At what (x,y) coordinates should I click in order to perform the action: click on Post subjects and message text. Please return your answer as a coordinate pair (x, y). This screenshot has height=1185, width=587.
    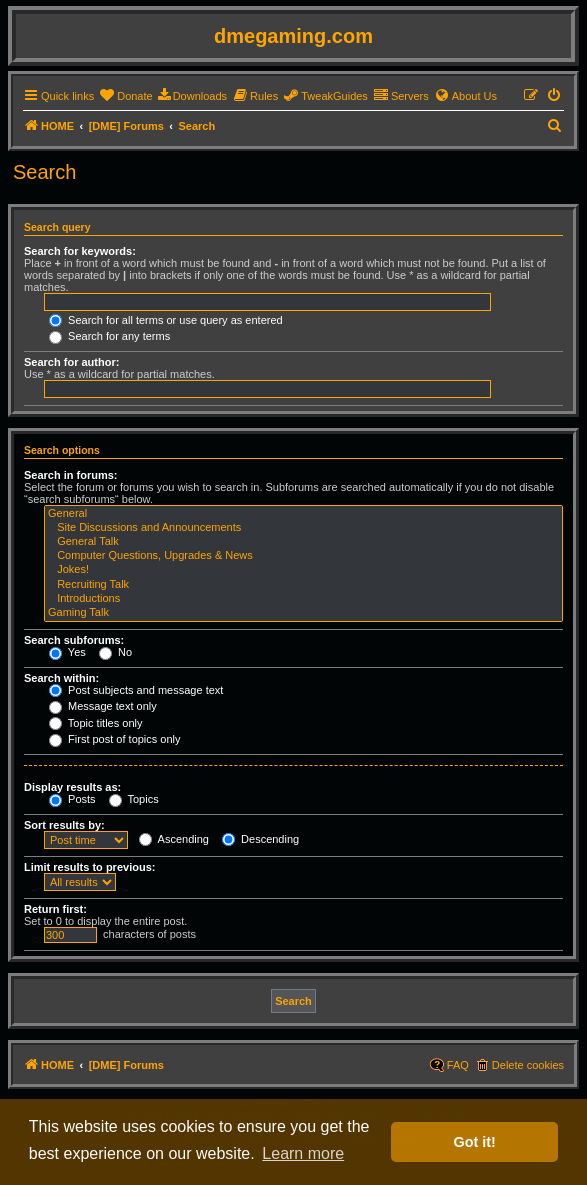
    Looking at the image, I should click on (136, 690).